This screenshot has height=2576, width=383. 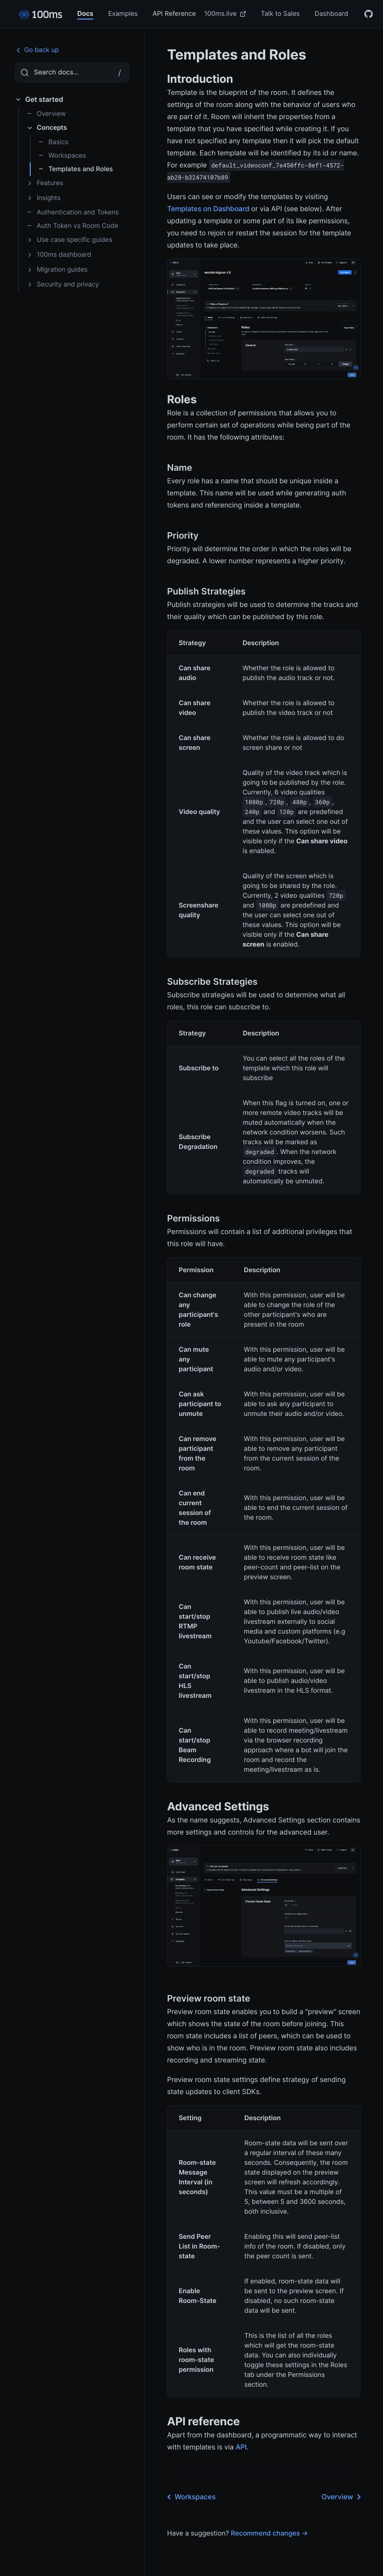 I want to click on Basics, so click(x=53, y=142).